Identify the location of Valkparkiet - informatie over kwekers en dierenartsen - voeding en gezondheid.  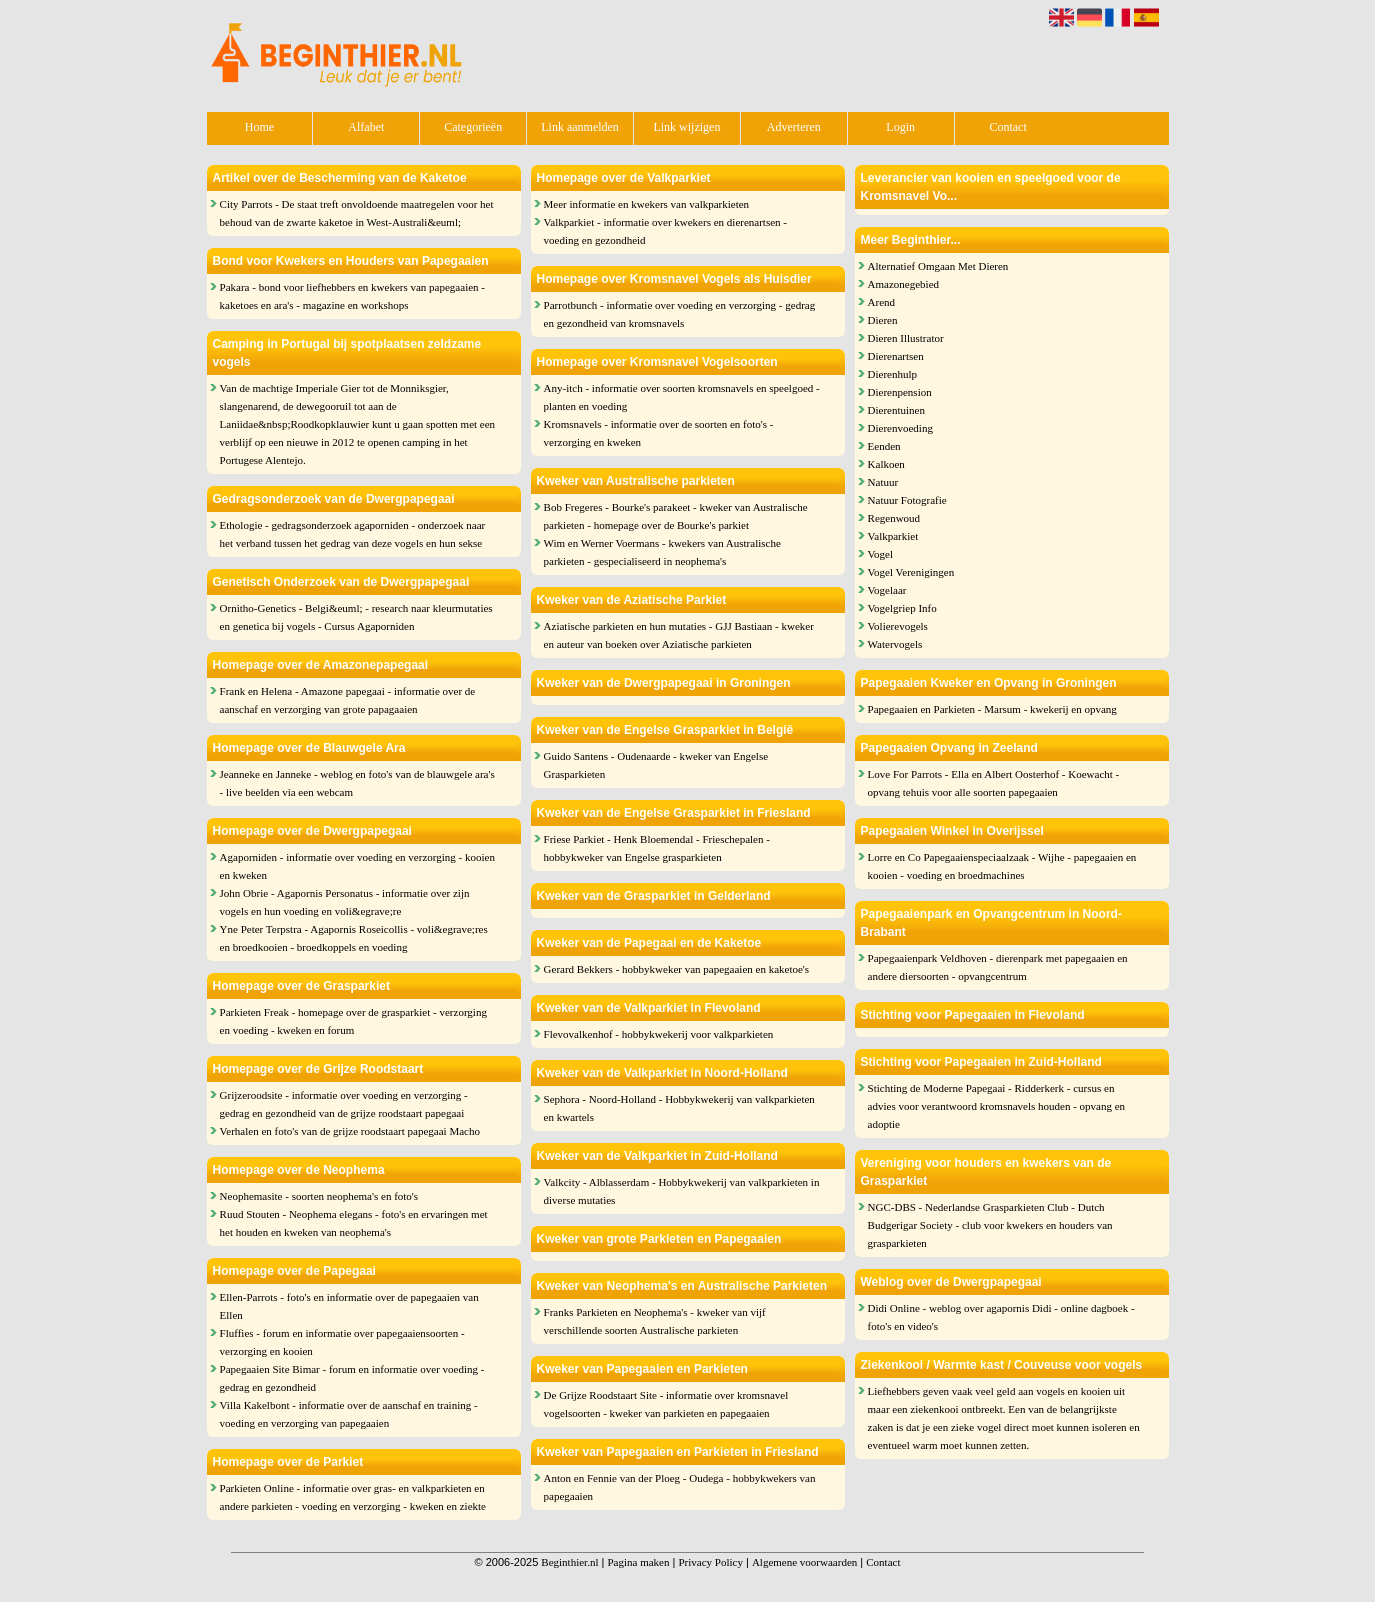
(665, 231).